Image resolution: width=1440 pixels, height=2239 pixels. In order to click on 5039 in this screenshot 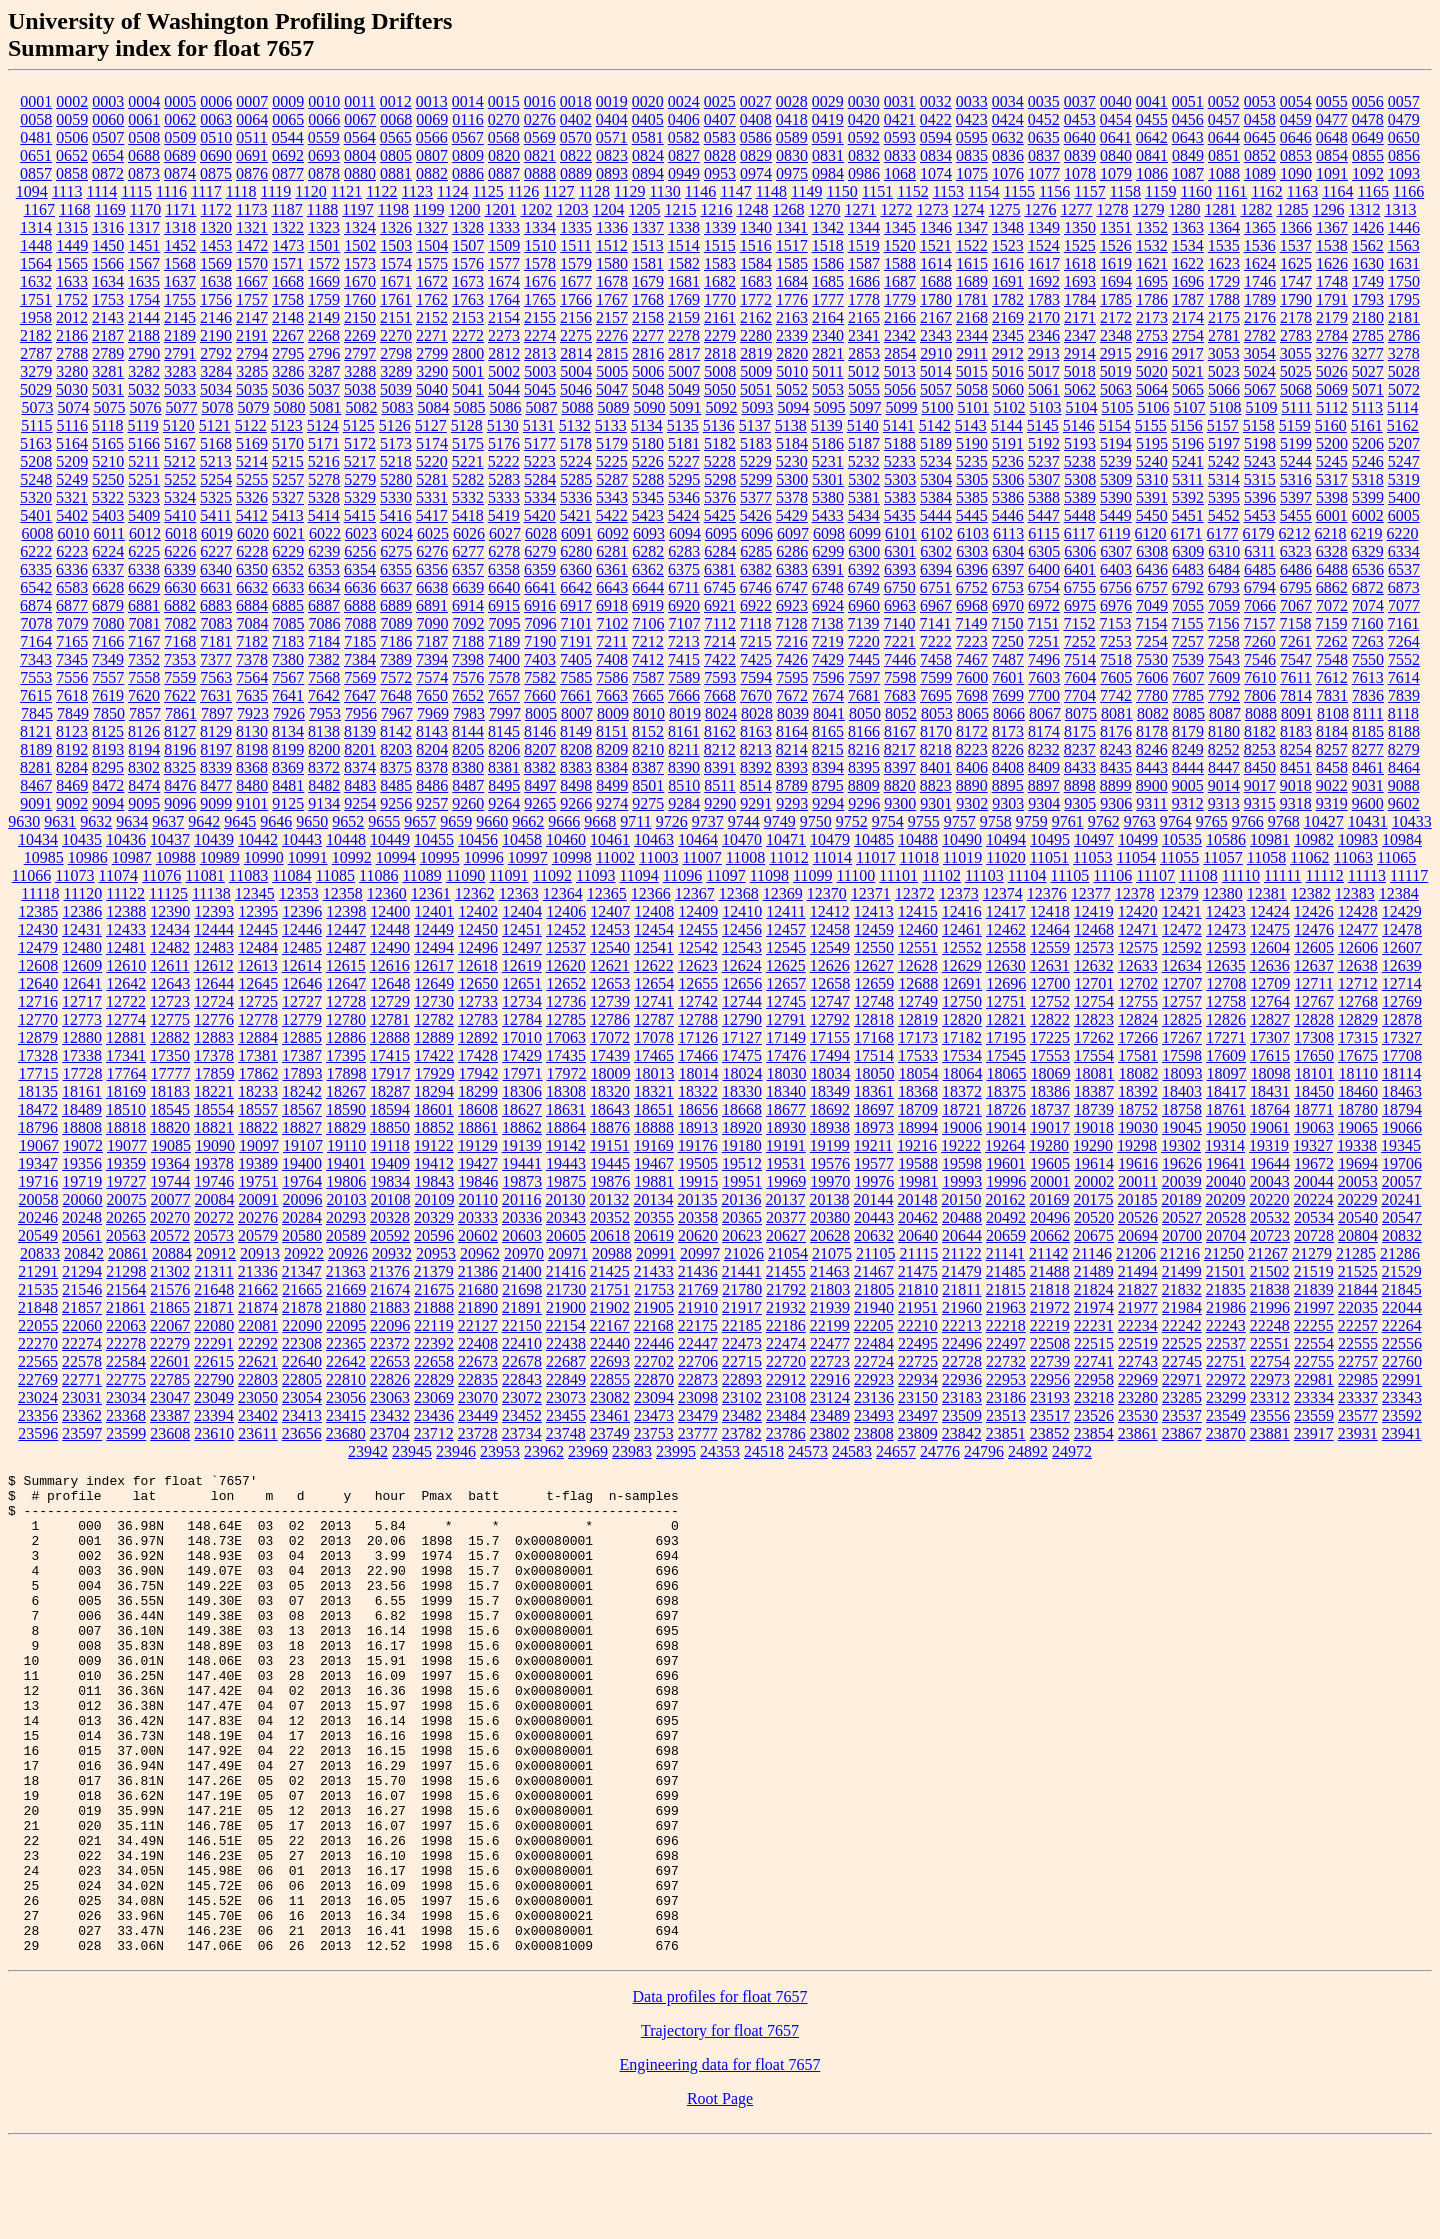, I will do `click(396, 389)`.